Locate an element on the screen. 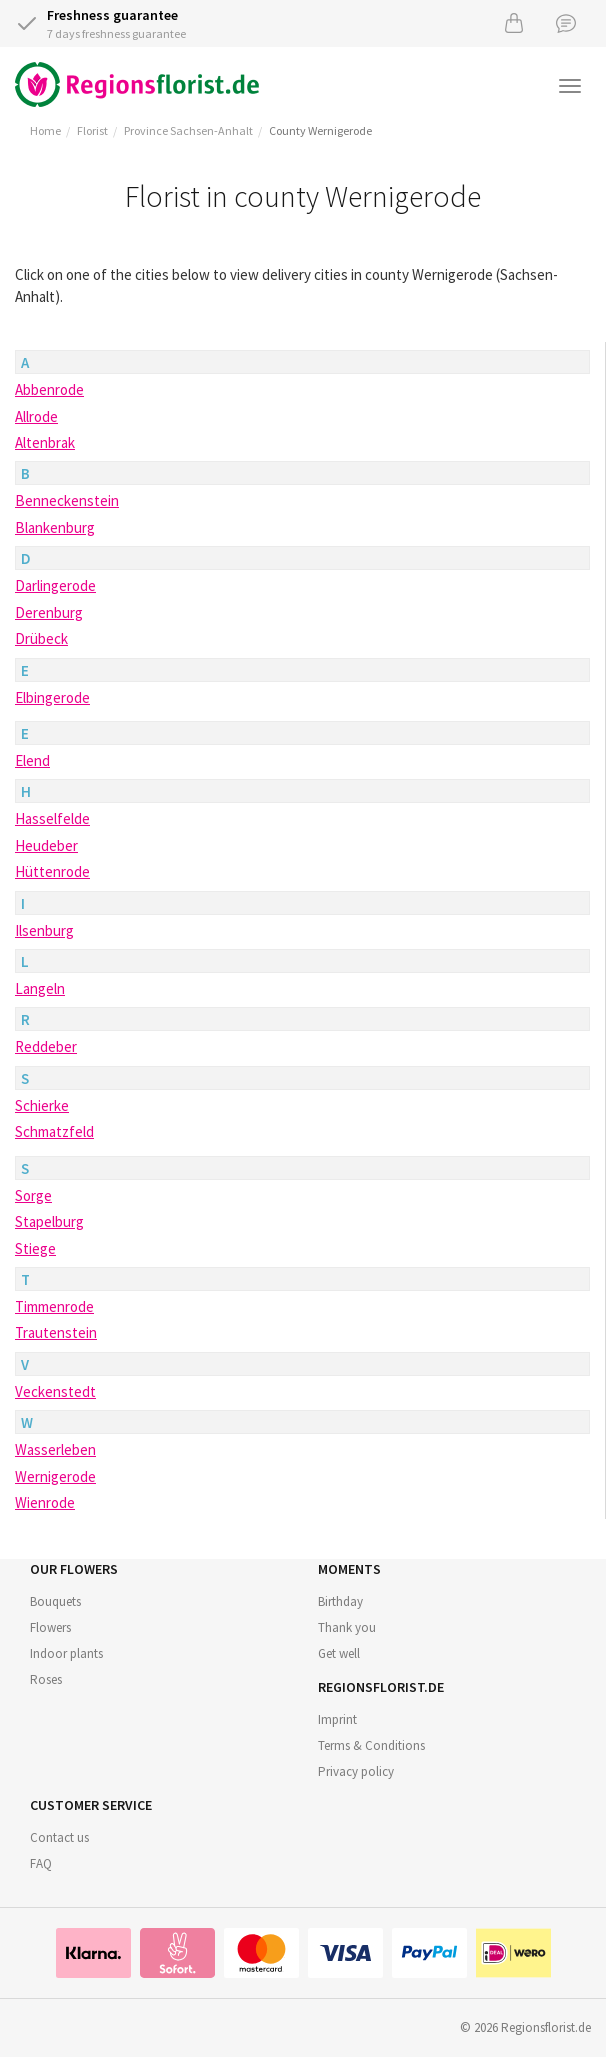 Image resolution: width=606 pixels, height=2057 pixels. Drübeck is located at coordinates (41, 638).